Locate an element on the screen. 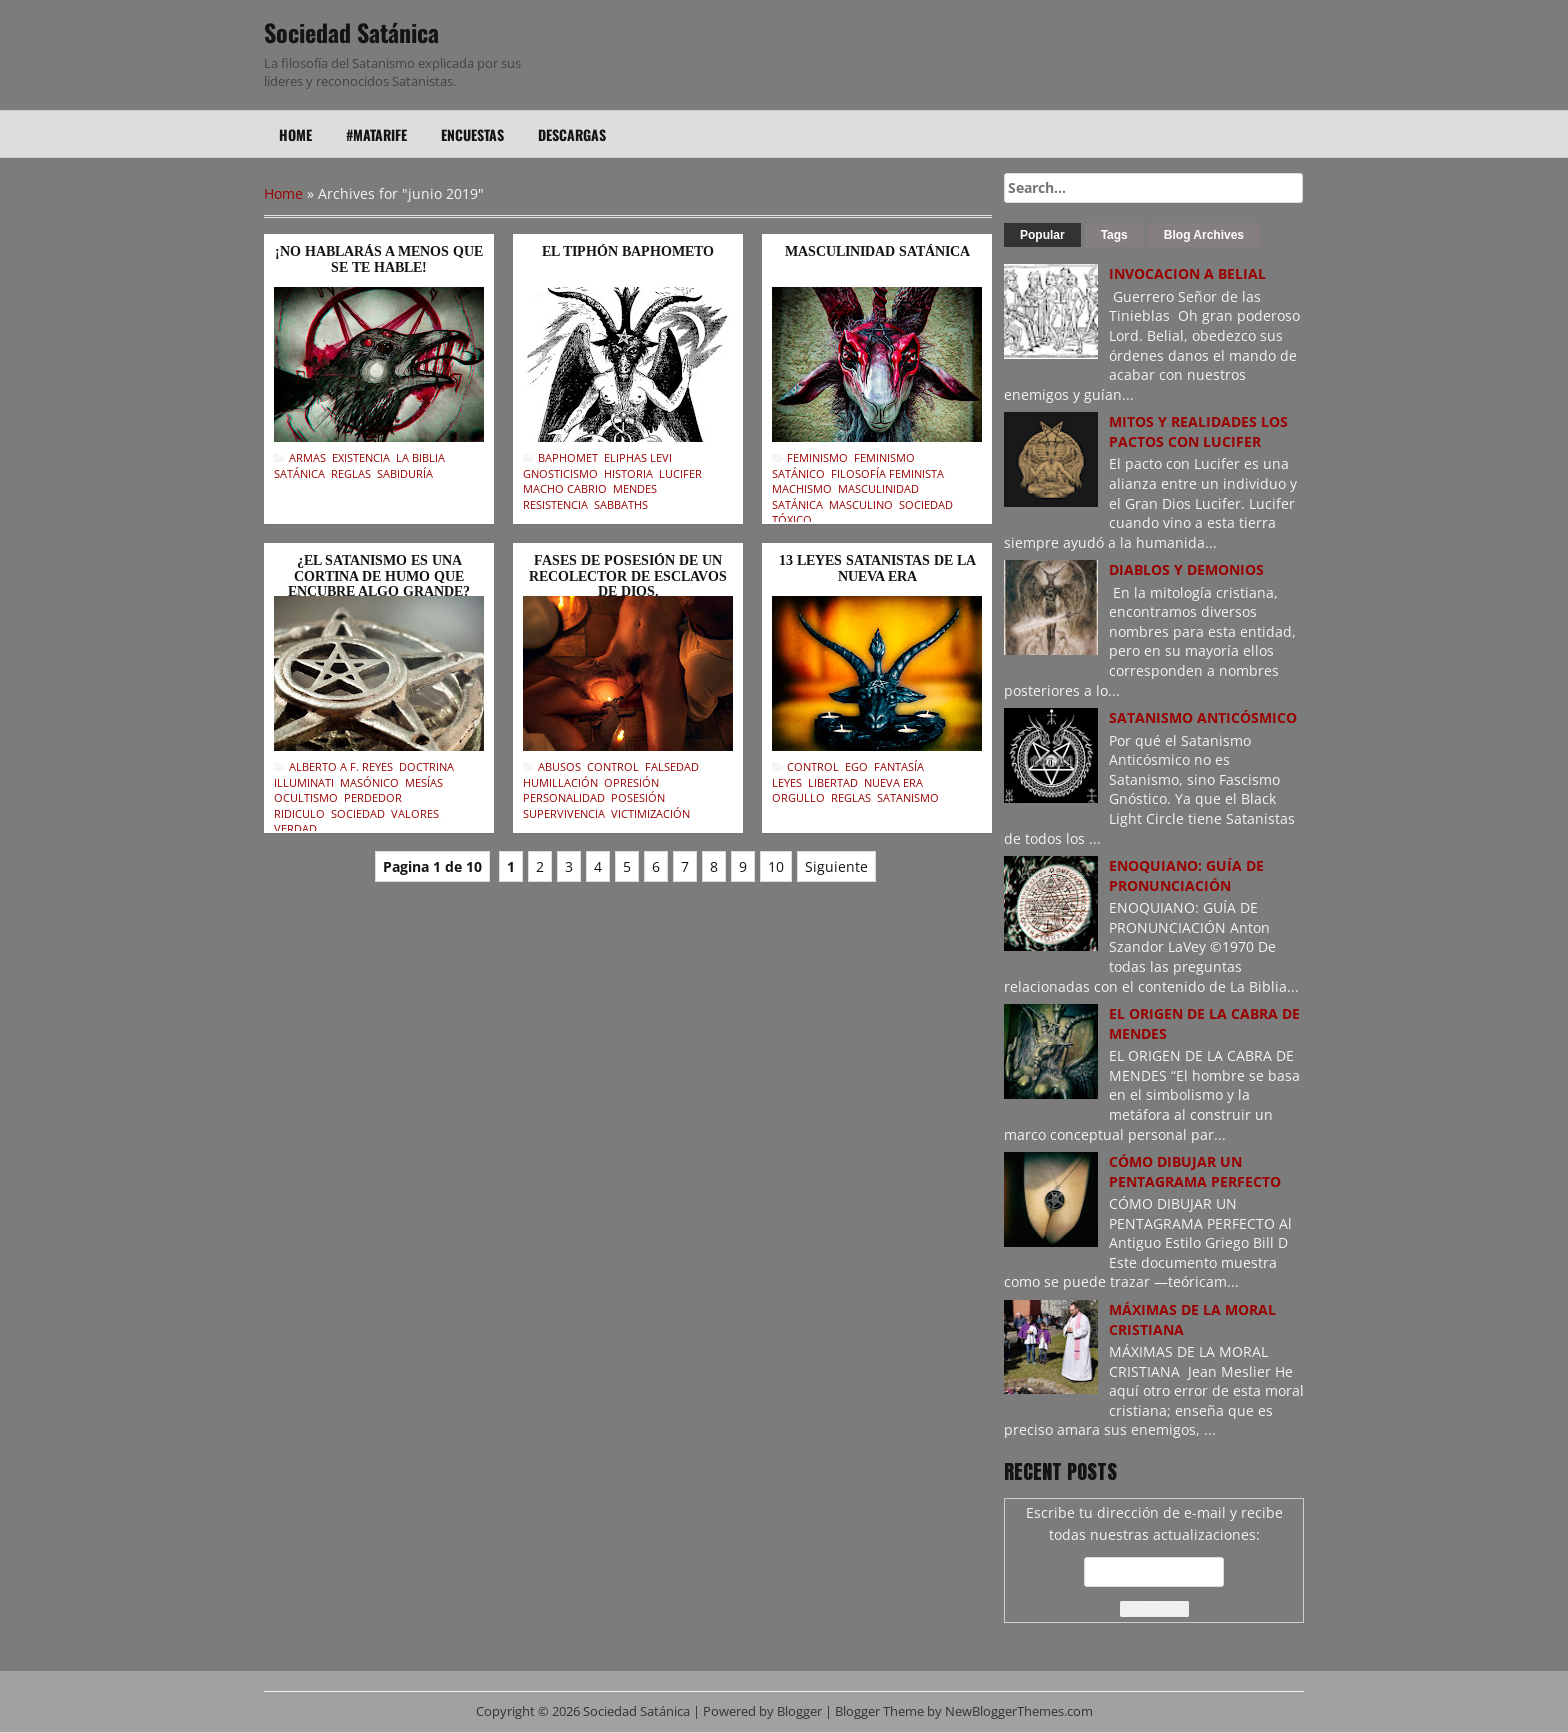  Posesión is located at coordinates (638, 797).